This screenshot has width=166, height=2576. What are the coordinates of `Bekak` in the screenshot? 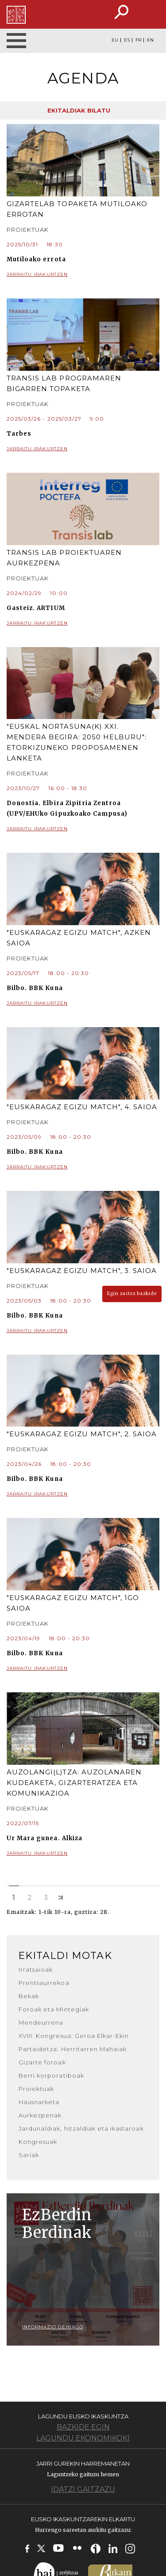 It's located at (29, 1996).